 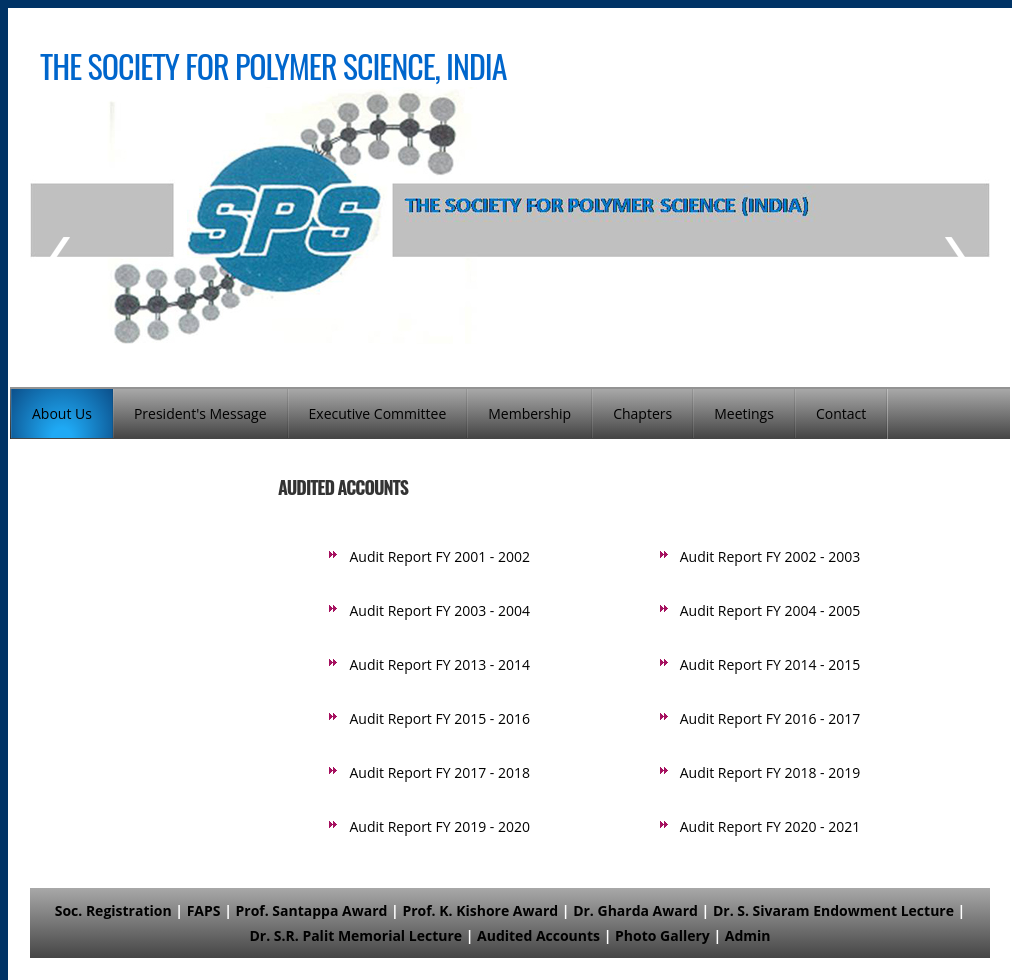 I want to click on Audit Report FY 2020 - 2021, so click(x=770, y=826).